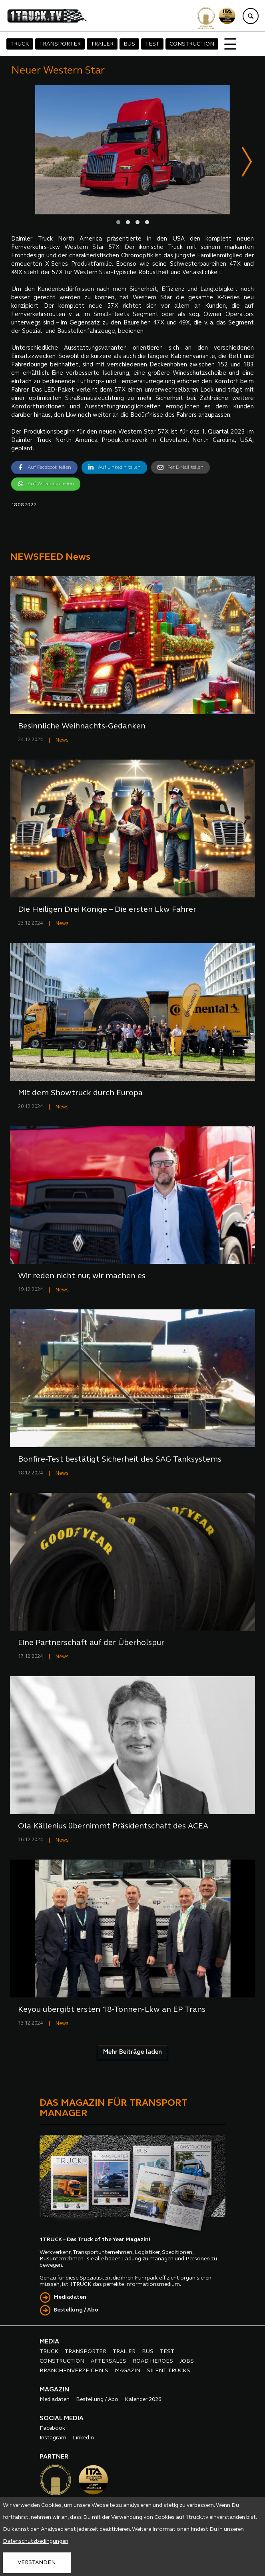 The width and height of the screenshot is (265, 2576). Describe the element at coordinates (52, 2428) in the screenshot. I see `Facebook` at that location.